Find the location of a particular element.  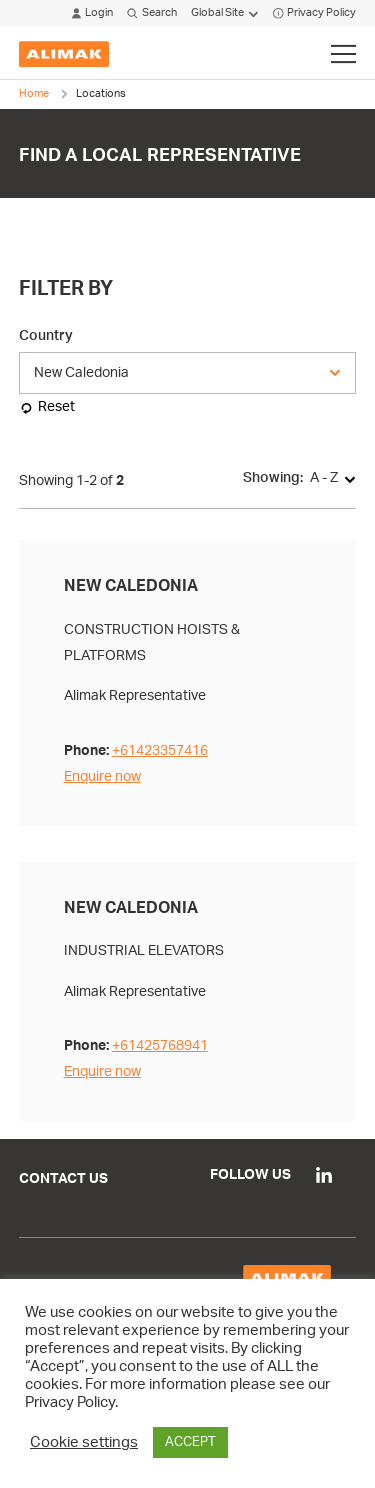

Cookie settings [button] is located at coordinates (84, 1442).